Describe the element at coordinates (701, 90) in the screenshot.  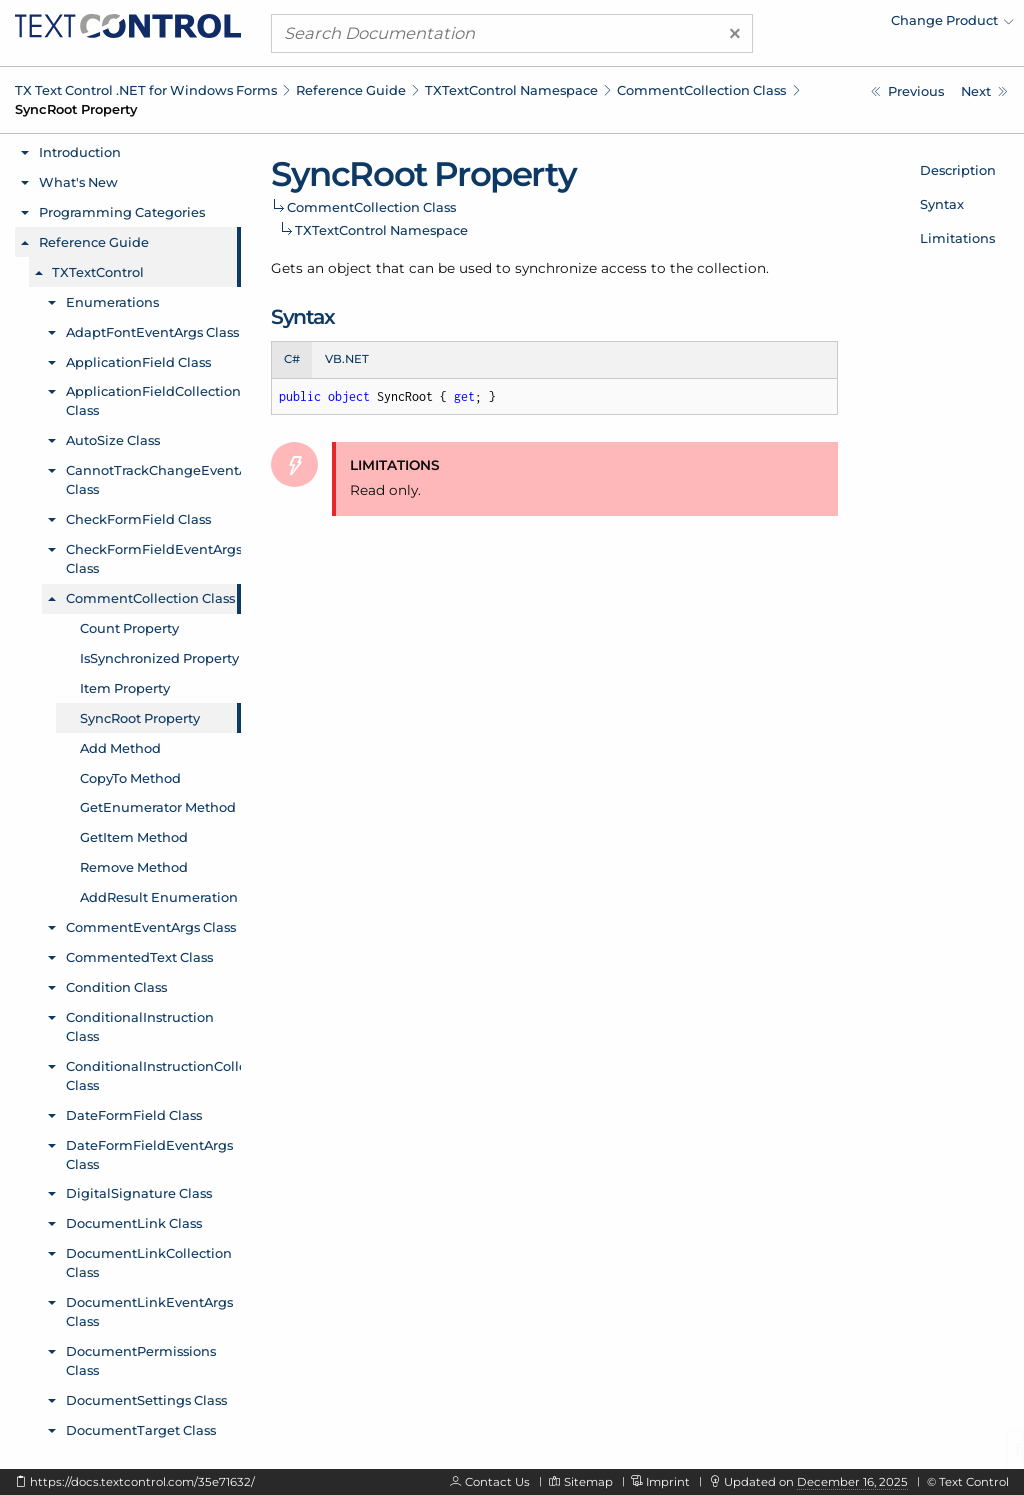
I see `CommentCollection Class` at that location.